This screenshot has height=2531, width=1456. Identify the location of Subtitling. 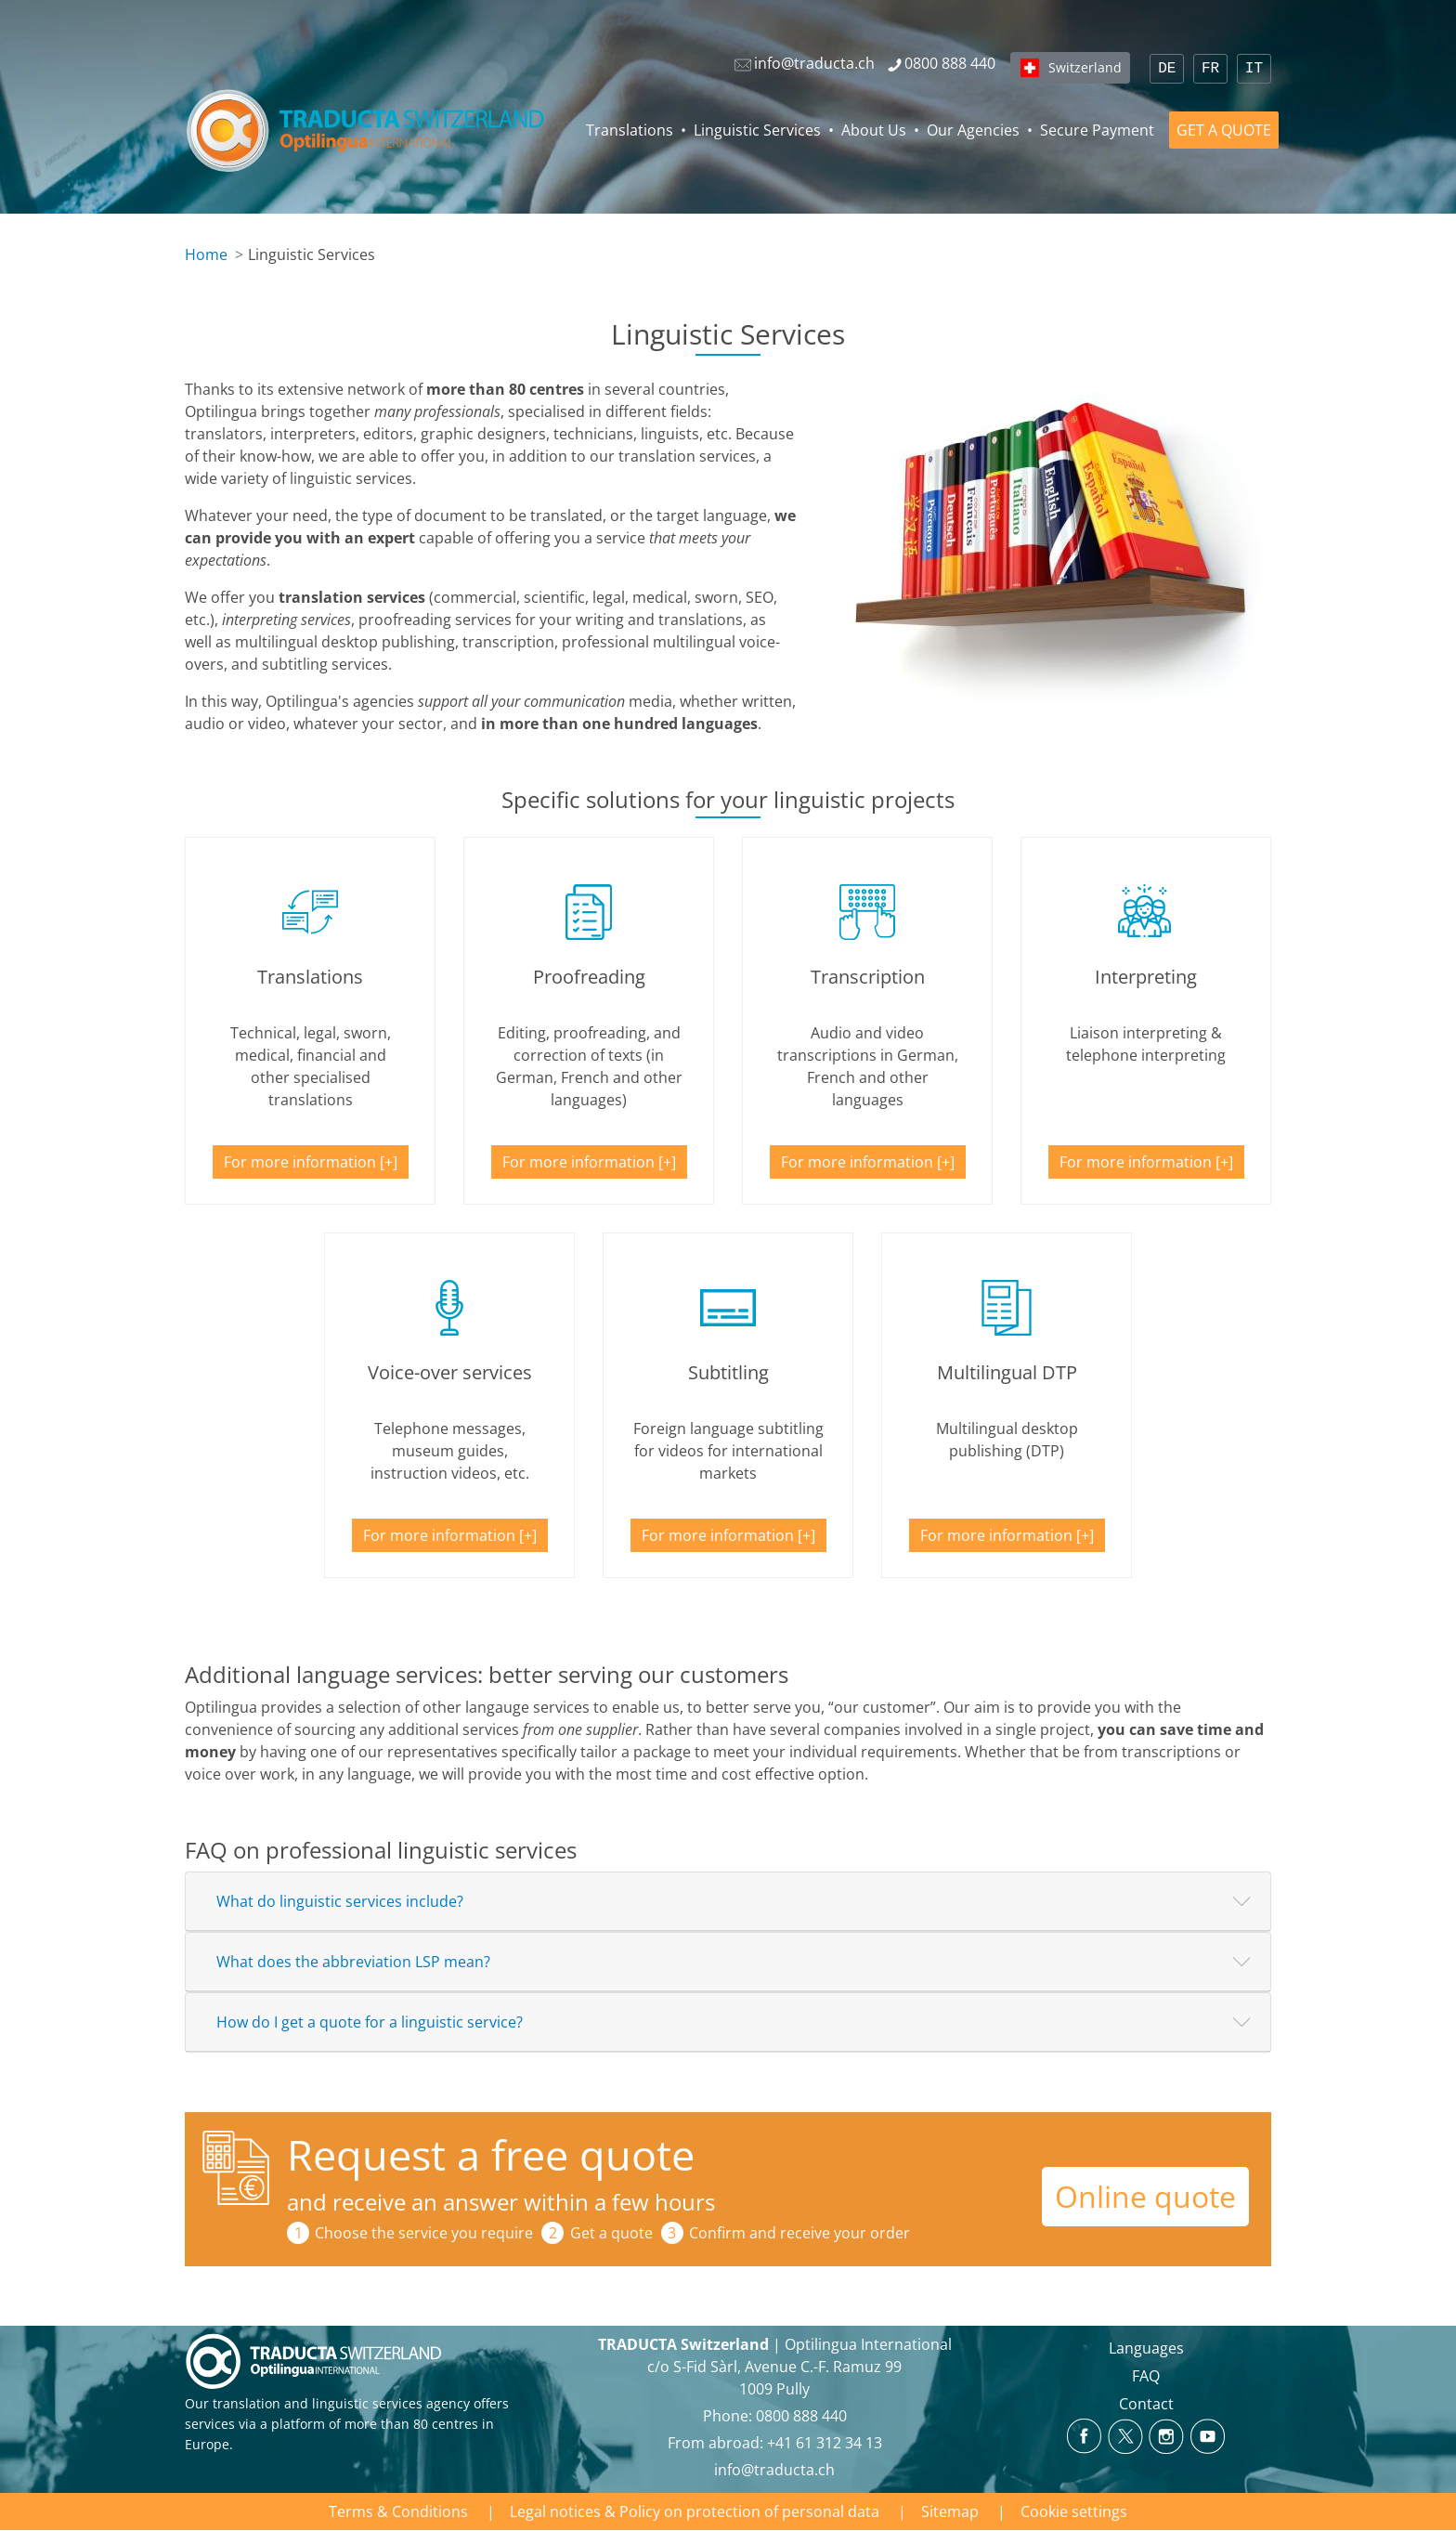
(728, 1372).